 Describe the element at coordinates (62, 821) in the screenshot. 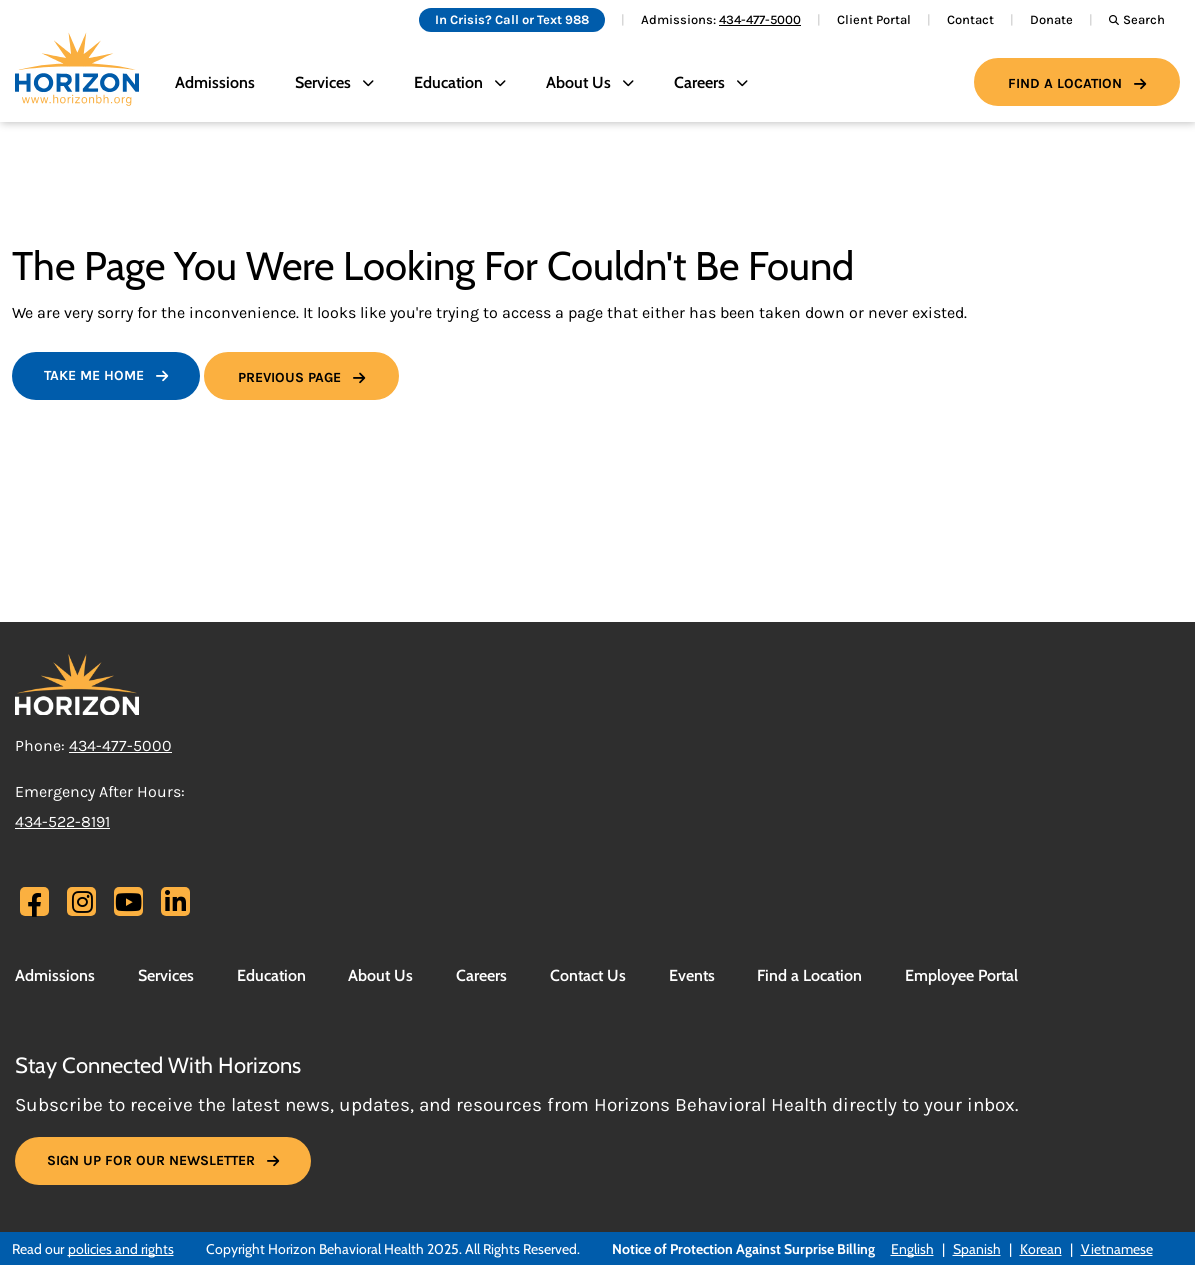

I see `434-522-8191` at that location.